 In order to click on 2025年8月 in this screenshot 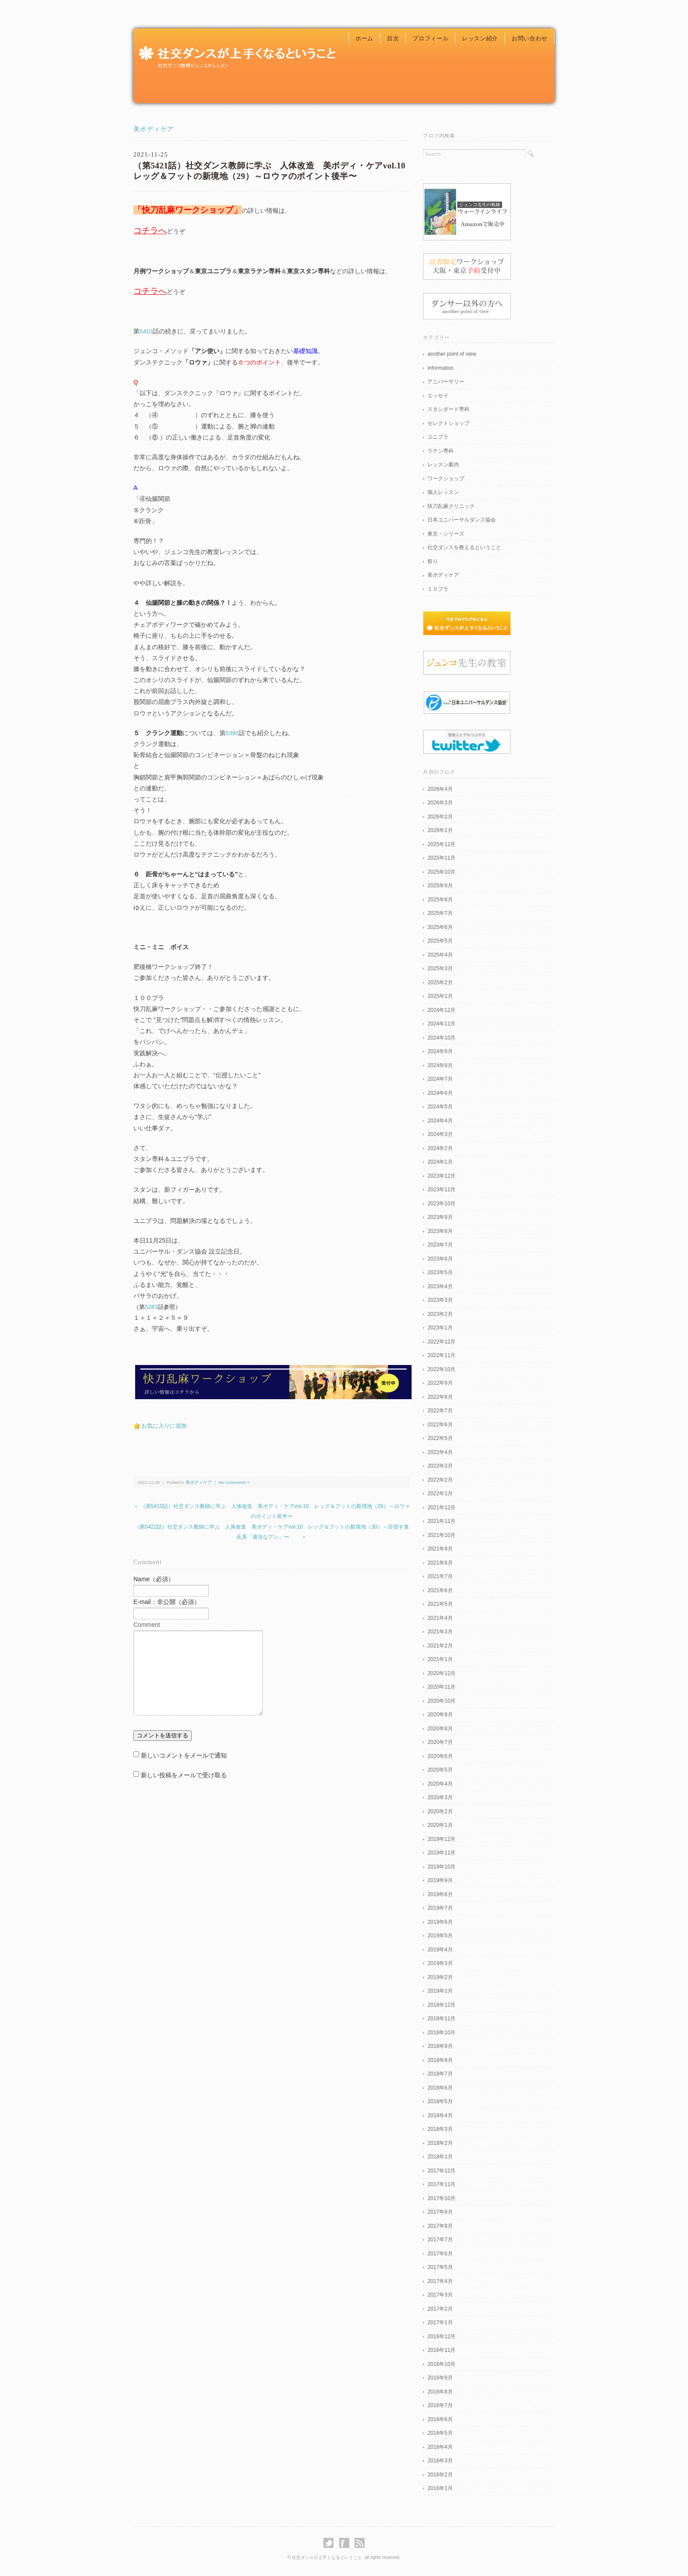, I will do `click(439, 900)`.